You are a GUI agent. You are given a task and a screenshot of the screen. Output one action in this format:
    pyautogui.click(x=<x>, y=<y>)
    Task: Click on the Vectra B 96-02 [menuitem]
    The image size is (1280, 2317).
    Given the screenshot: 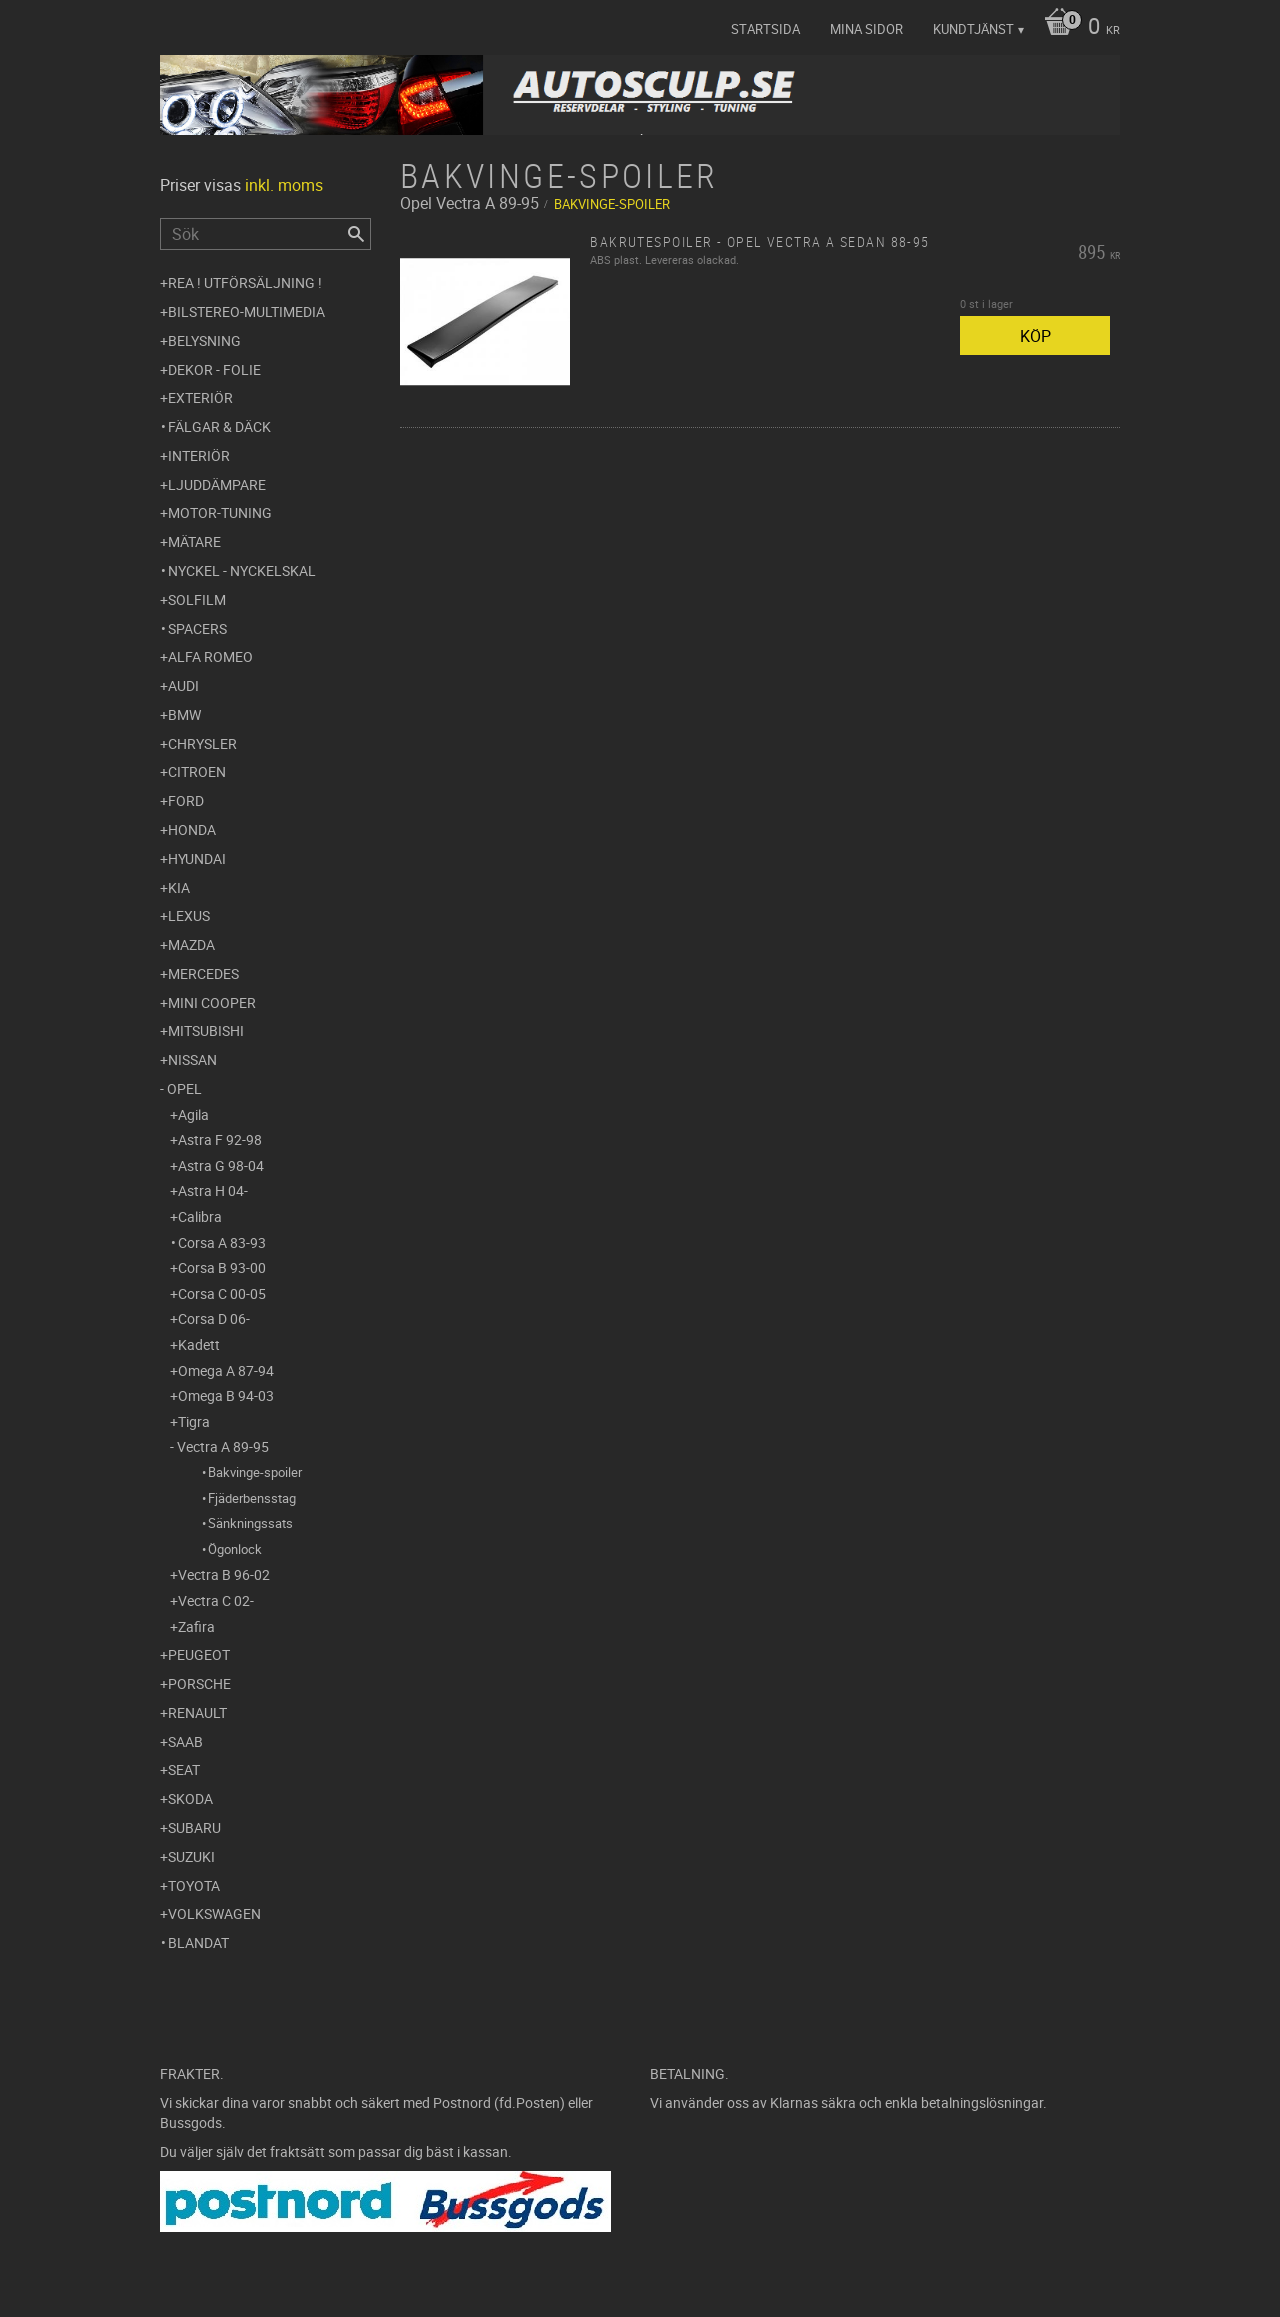 What is the action you would take?
    pyautogui.click(x=224, y=1574)
    